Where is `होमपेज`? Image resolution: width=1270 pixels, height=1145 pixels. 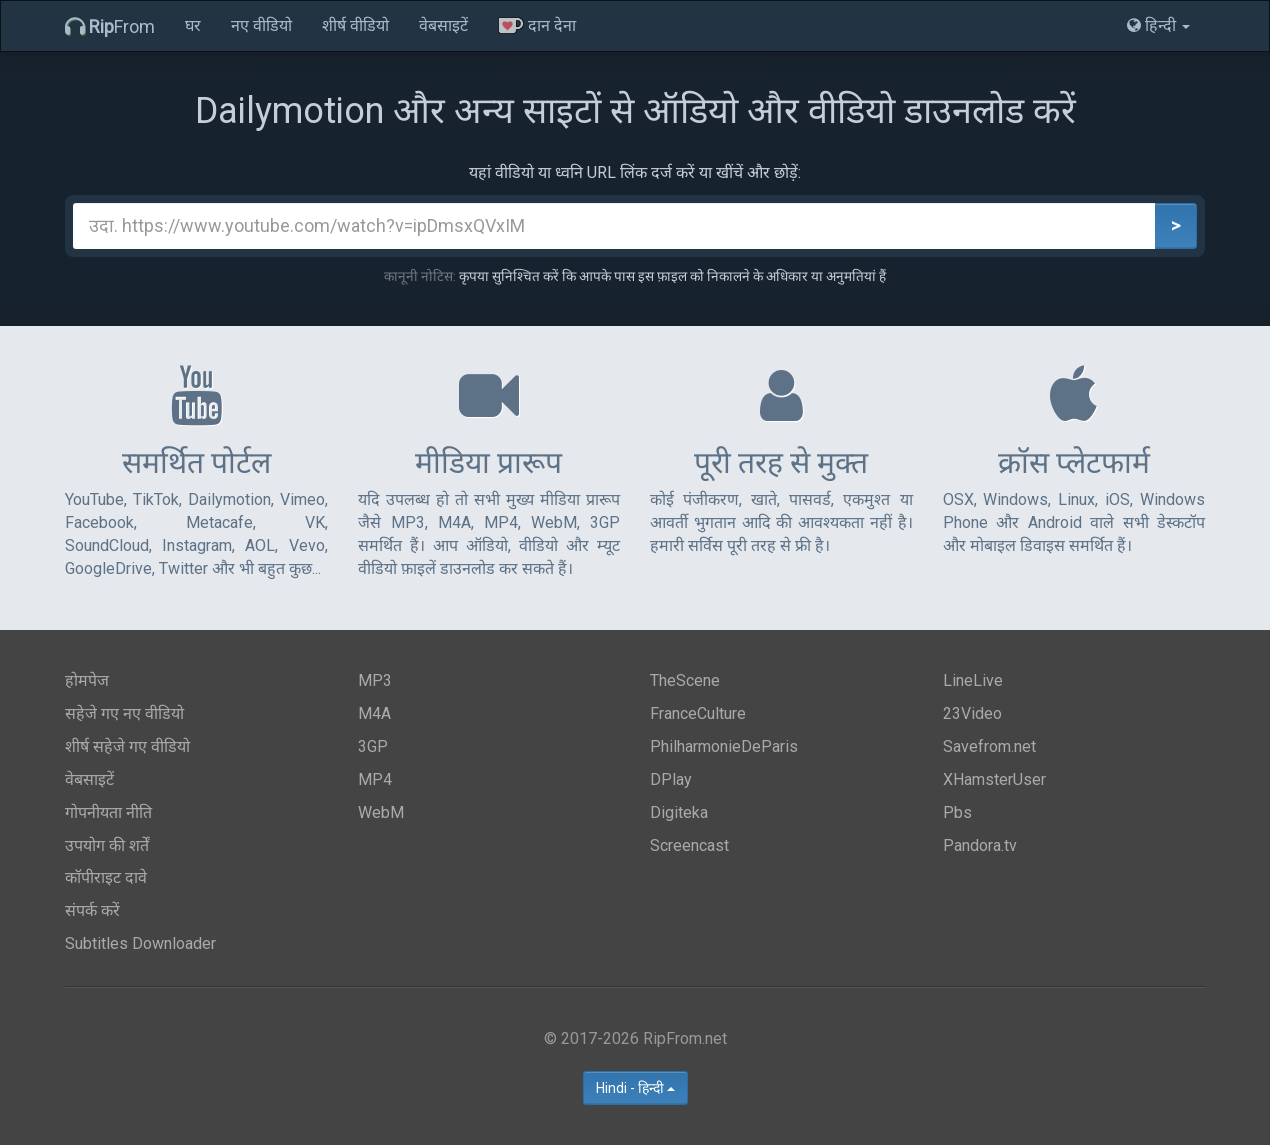 होमपेज is located at coordinates (87, 680).